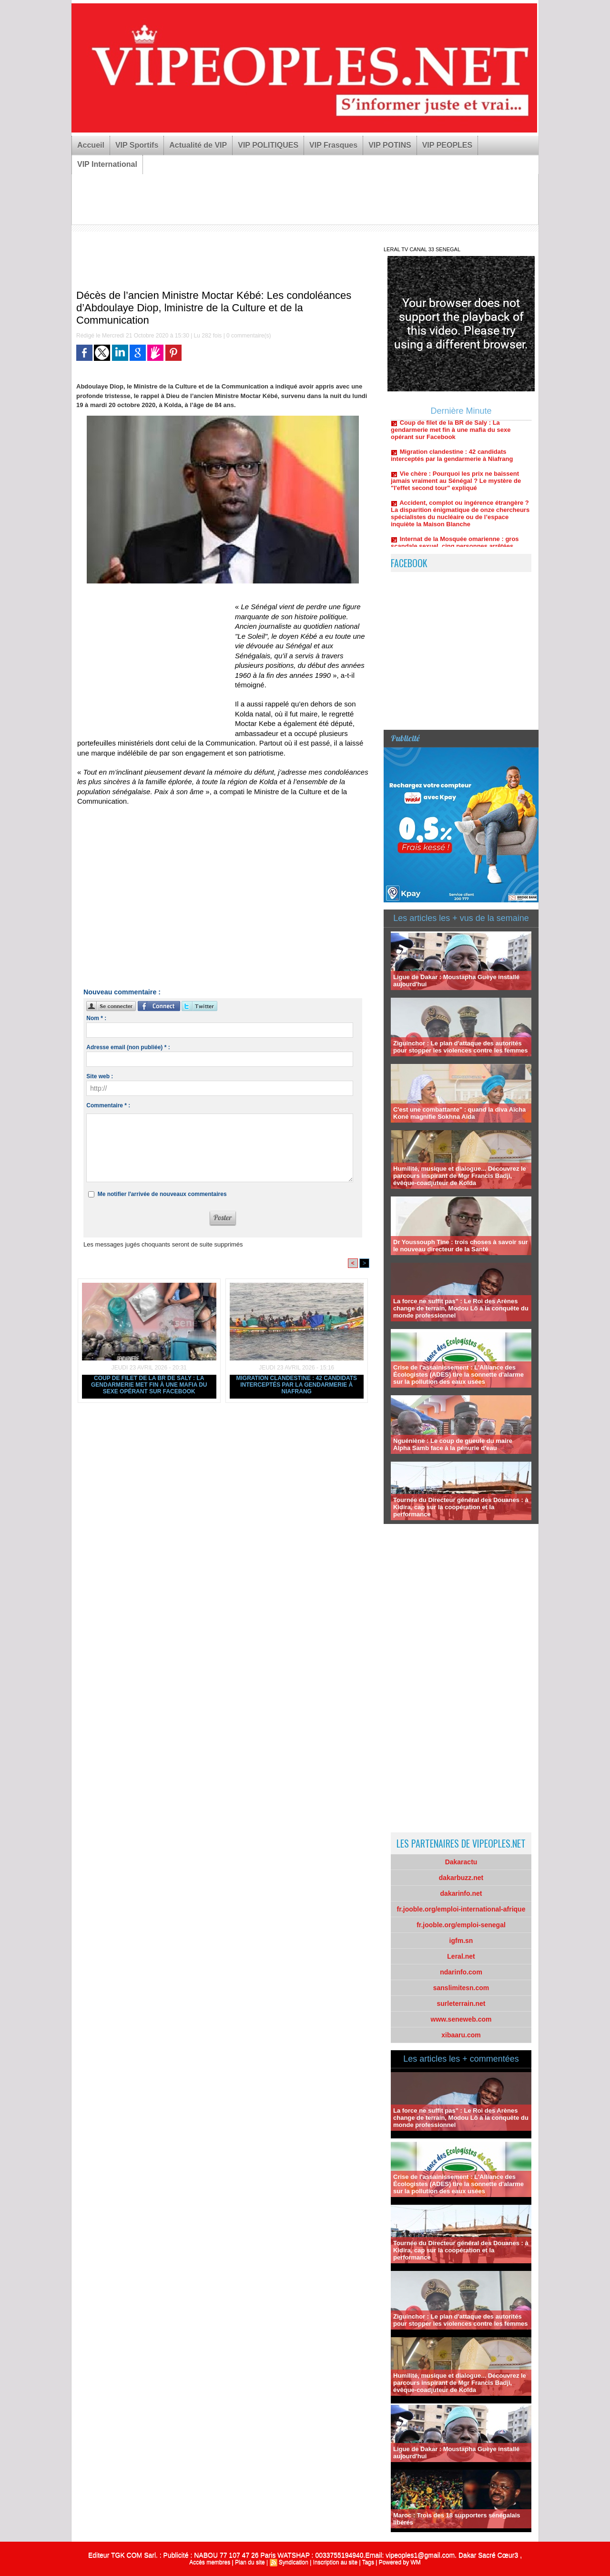 This screenshot has height=2576, width=610. I want to click on C'est une combattante" : quand la diva Aïcha Koné magnifie Sokhna Aïda, so click(459, 1113).